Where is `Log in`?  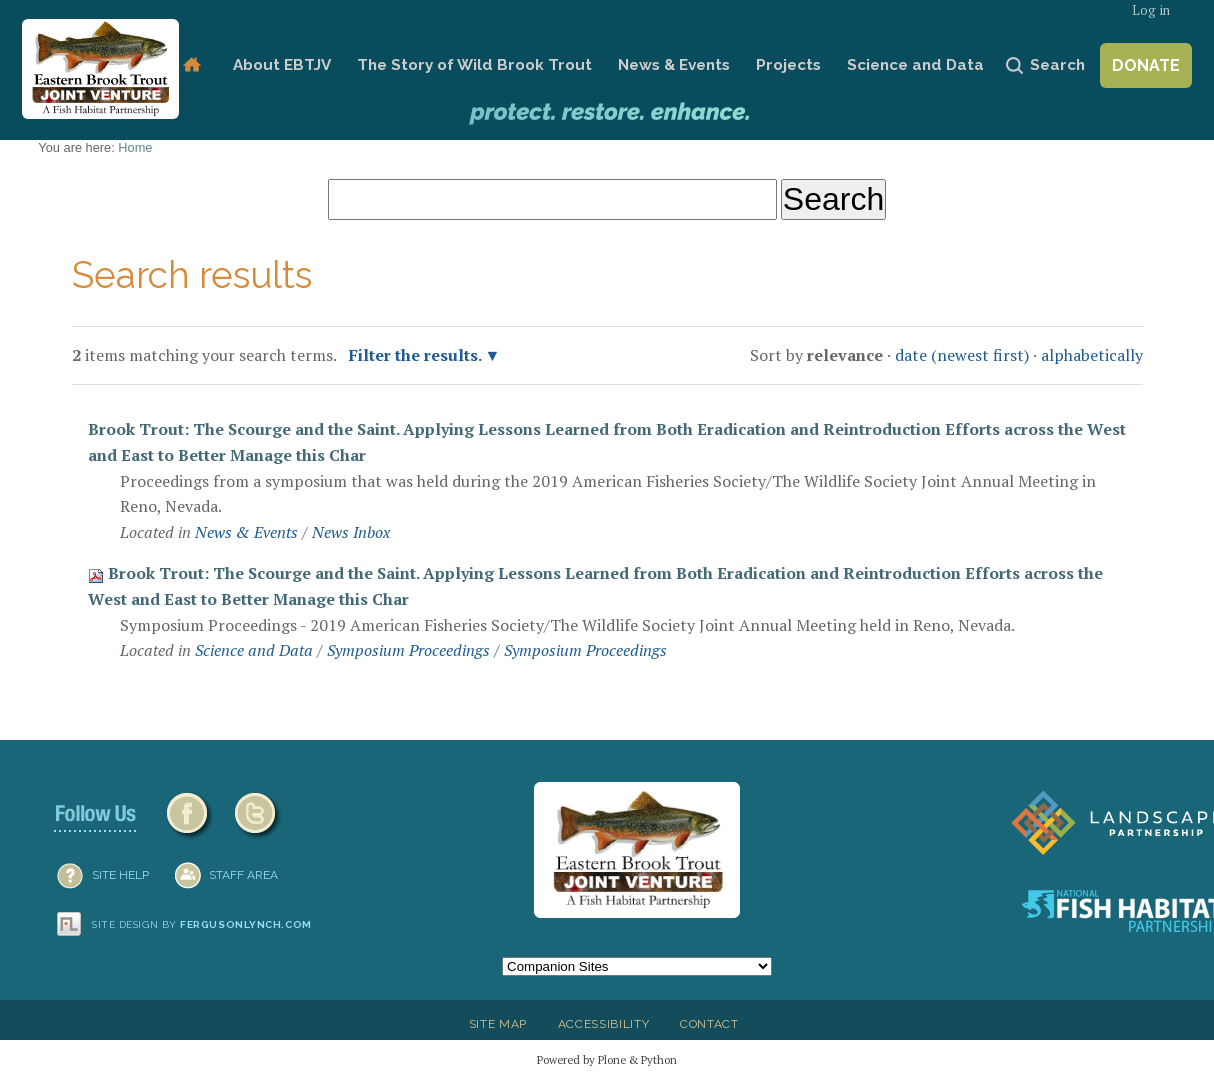
Log in is located at coordinates (1151, 10).